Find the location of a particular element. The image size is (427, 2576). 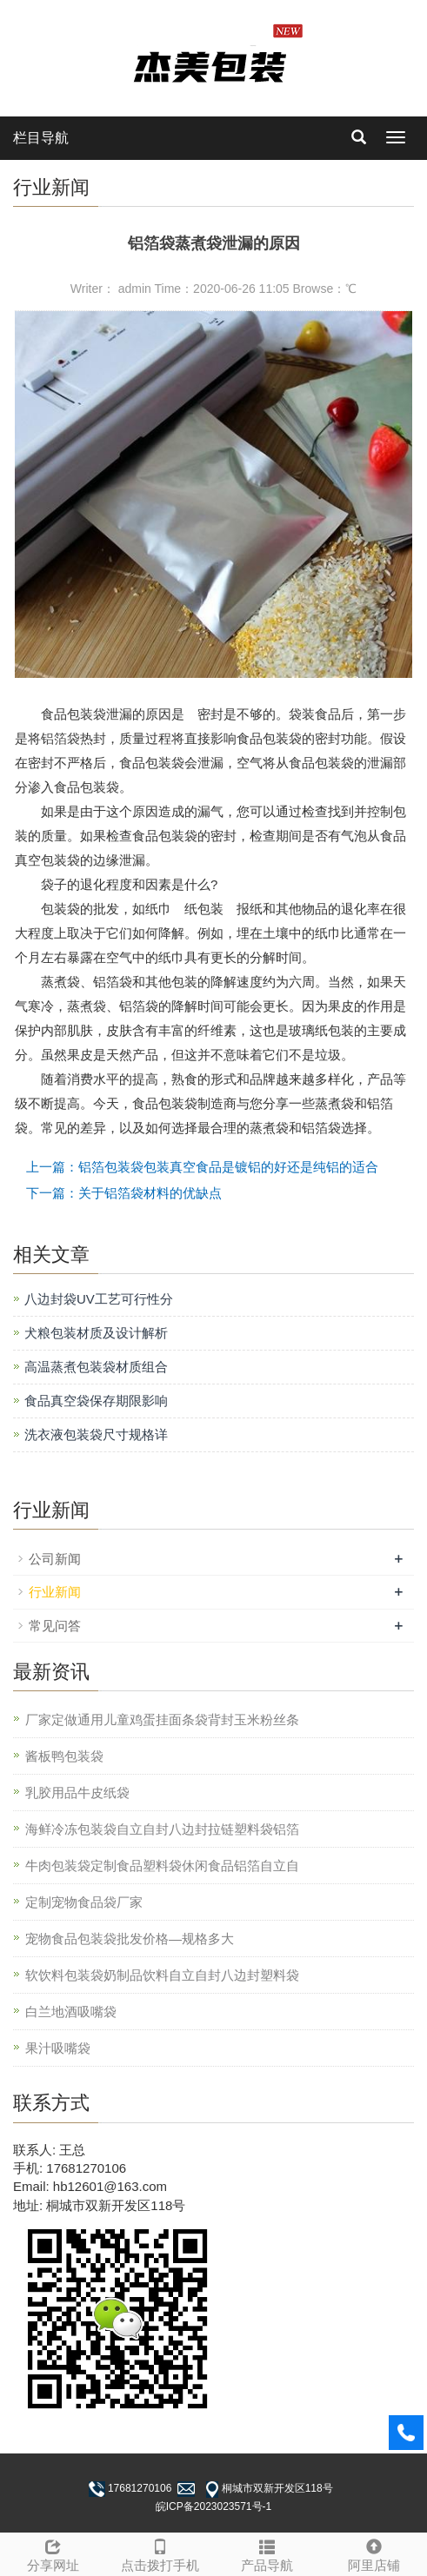

上一篇：铝箔包装袋包装真空食品是镀铝的好还是纯铝的适合 is located at coordinates (202, 1166).